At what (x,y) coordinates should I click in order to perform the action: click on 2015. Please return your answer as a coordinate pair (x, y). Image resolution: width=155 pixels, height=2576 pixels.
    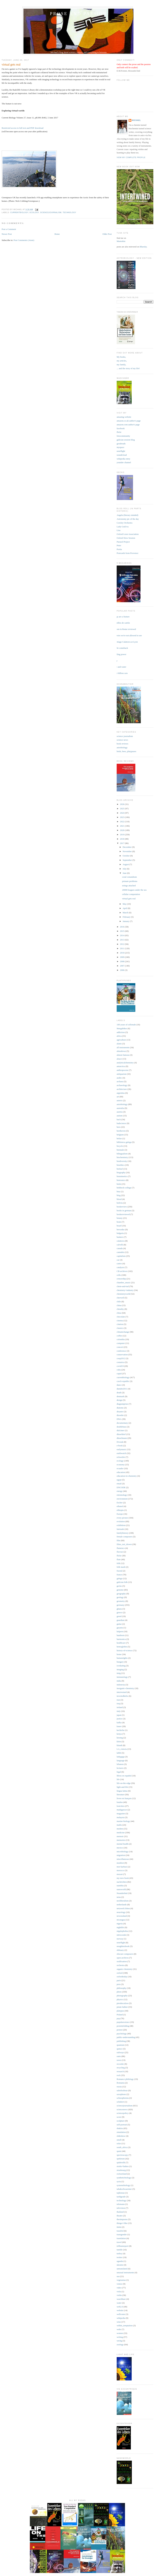
    Looking at the image, I should click on (122, 931).